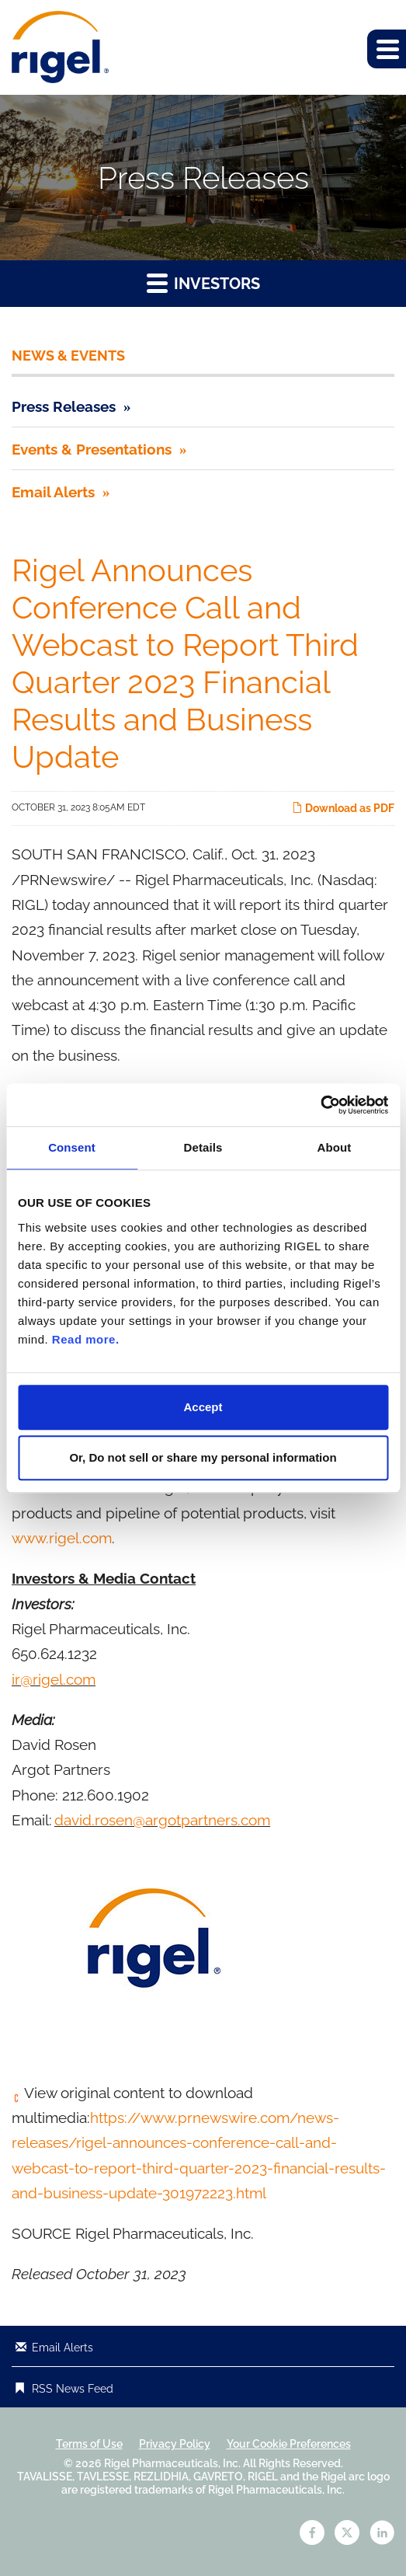 The height and width of the screenshot is (2576, 406). Describe the element at coordinates (174, 2443) in the screenshot. I see `Privacy Policy` at that location.